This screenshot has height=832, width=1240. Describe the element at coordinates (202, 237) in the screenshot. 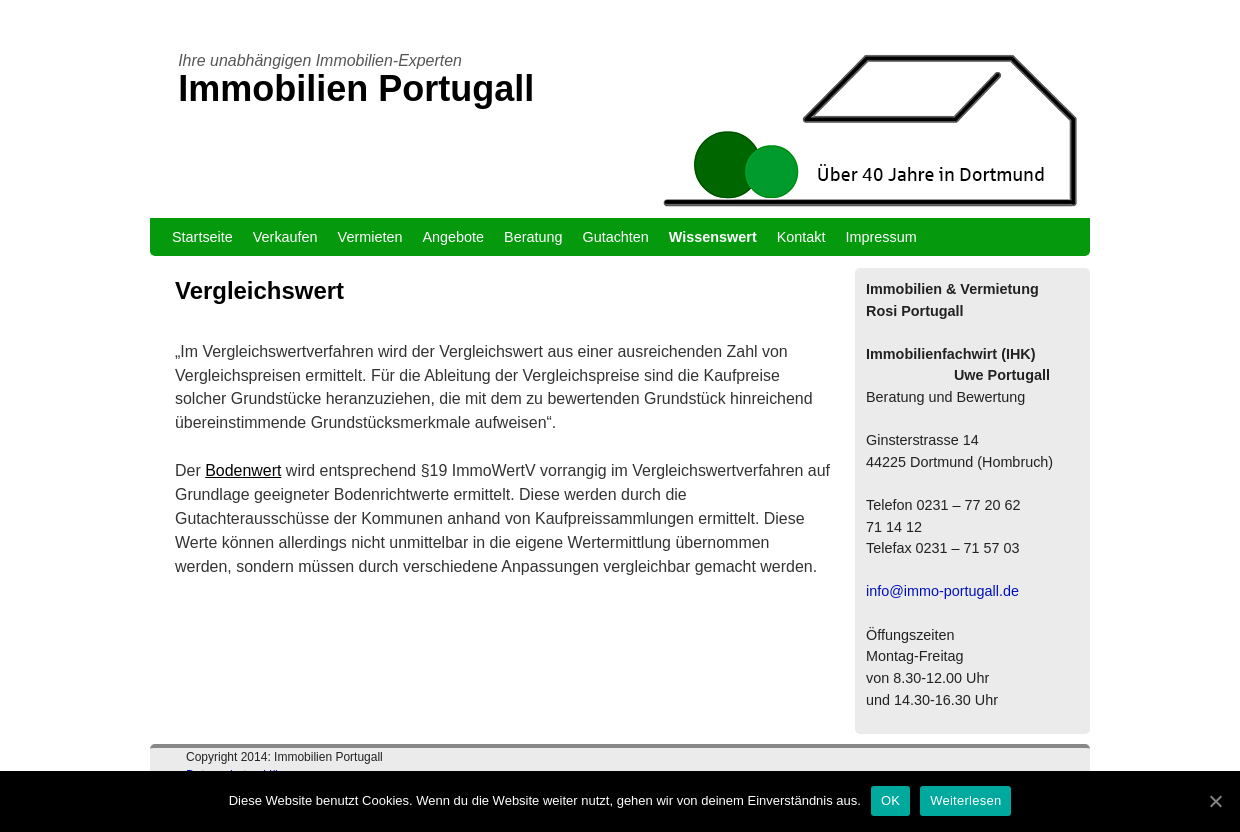

I see `Startseite` at that location.